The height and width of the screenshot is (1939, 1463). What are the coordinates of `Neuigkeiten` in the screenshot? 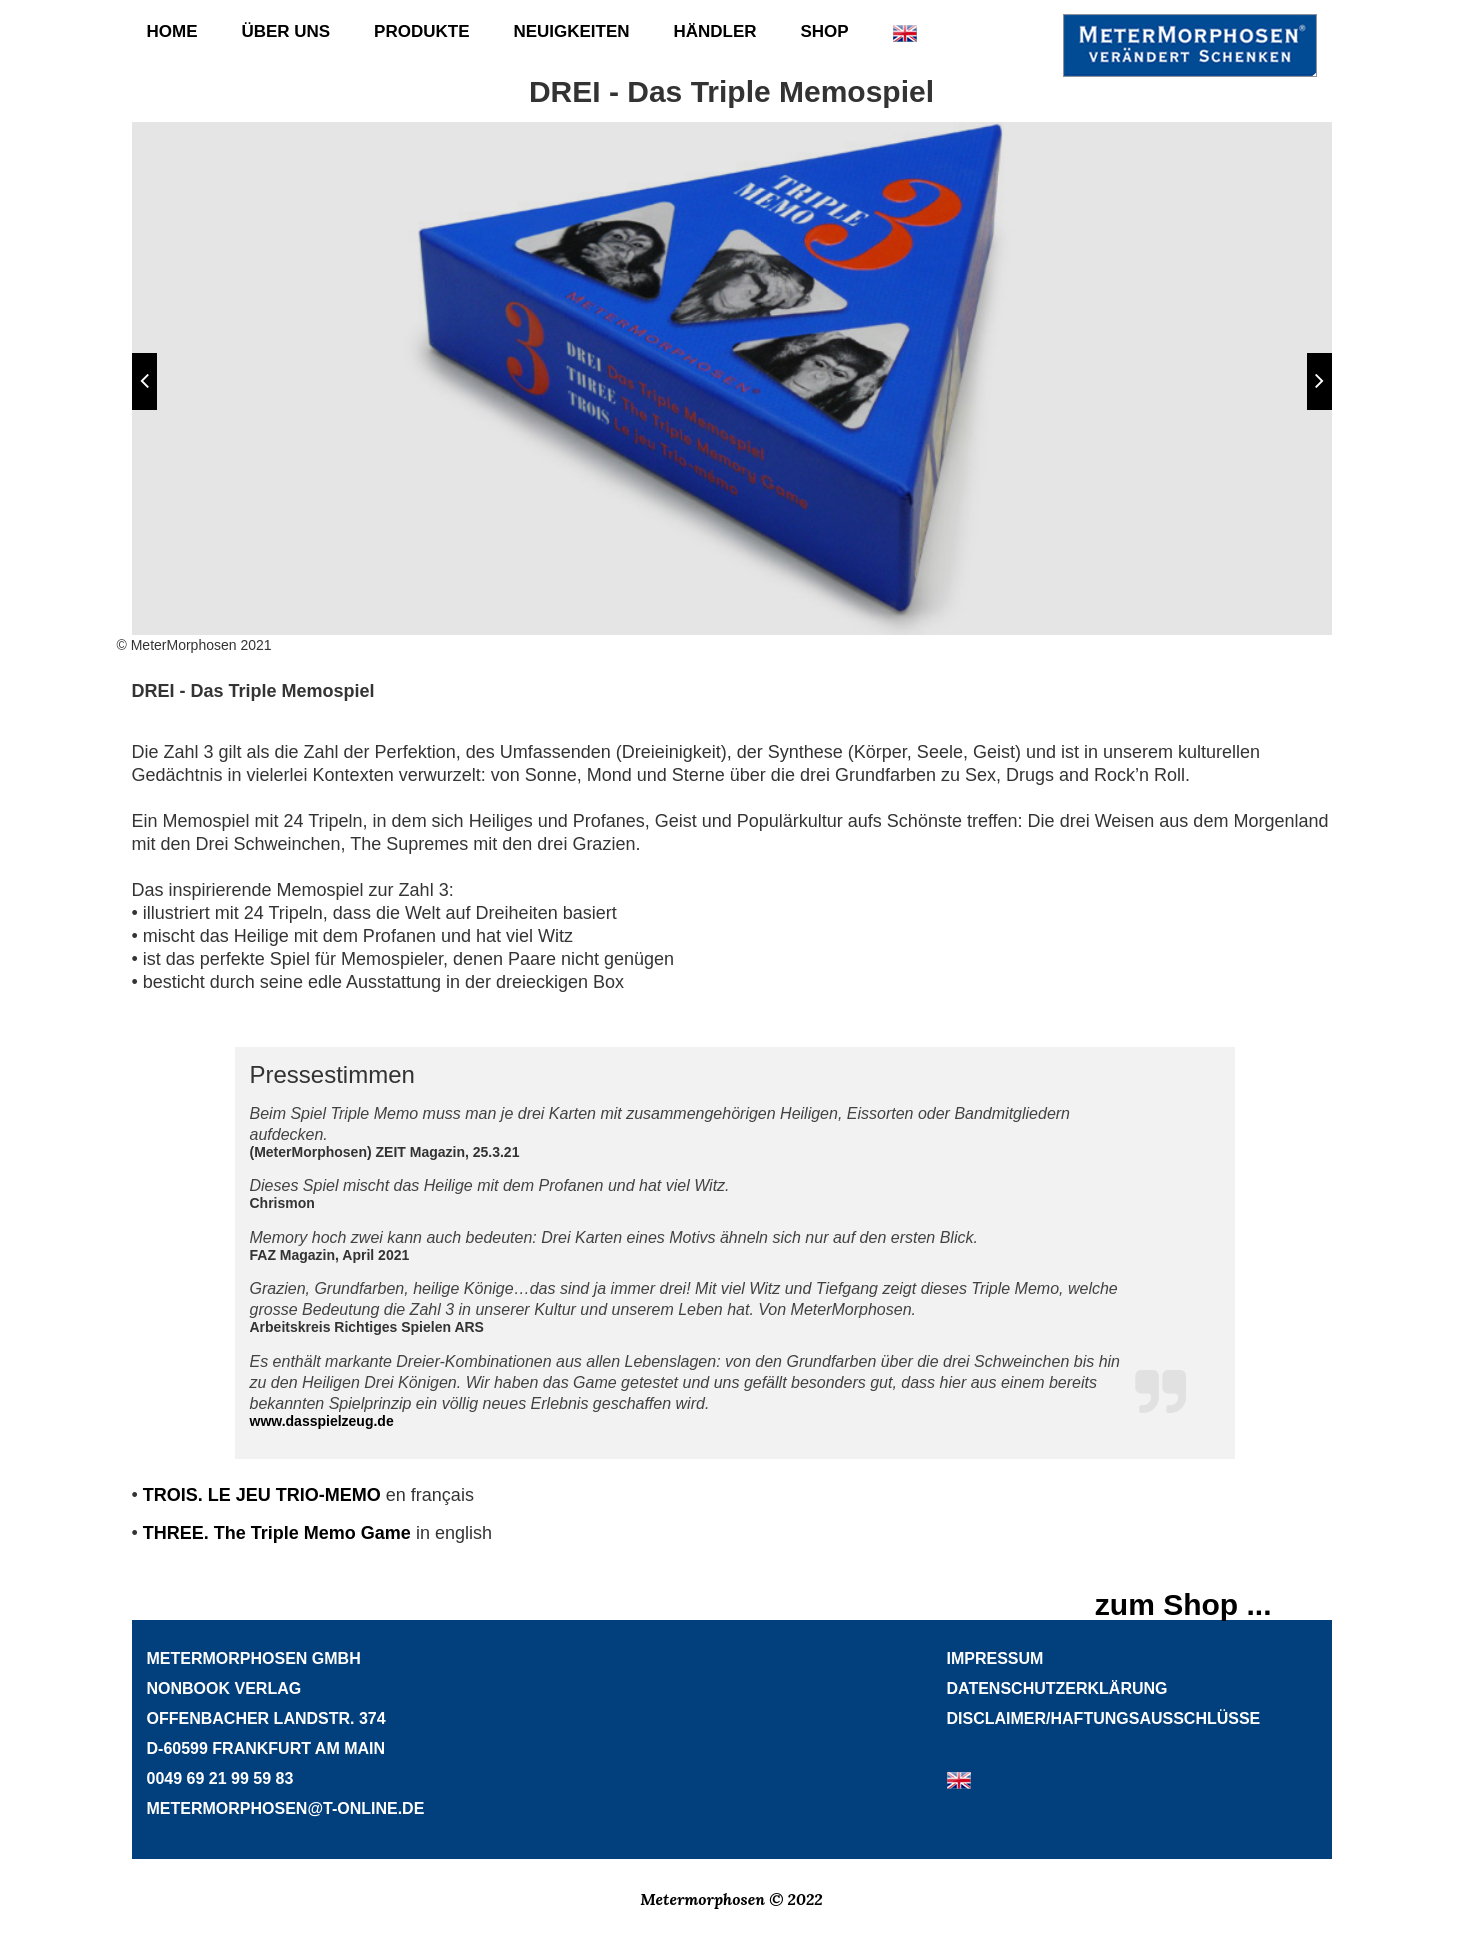 It's located at (571, 31).